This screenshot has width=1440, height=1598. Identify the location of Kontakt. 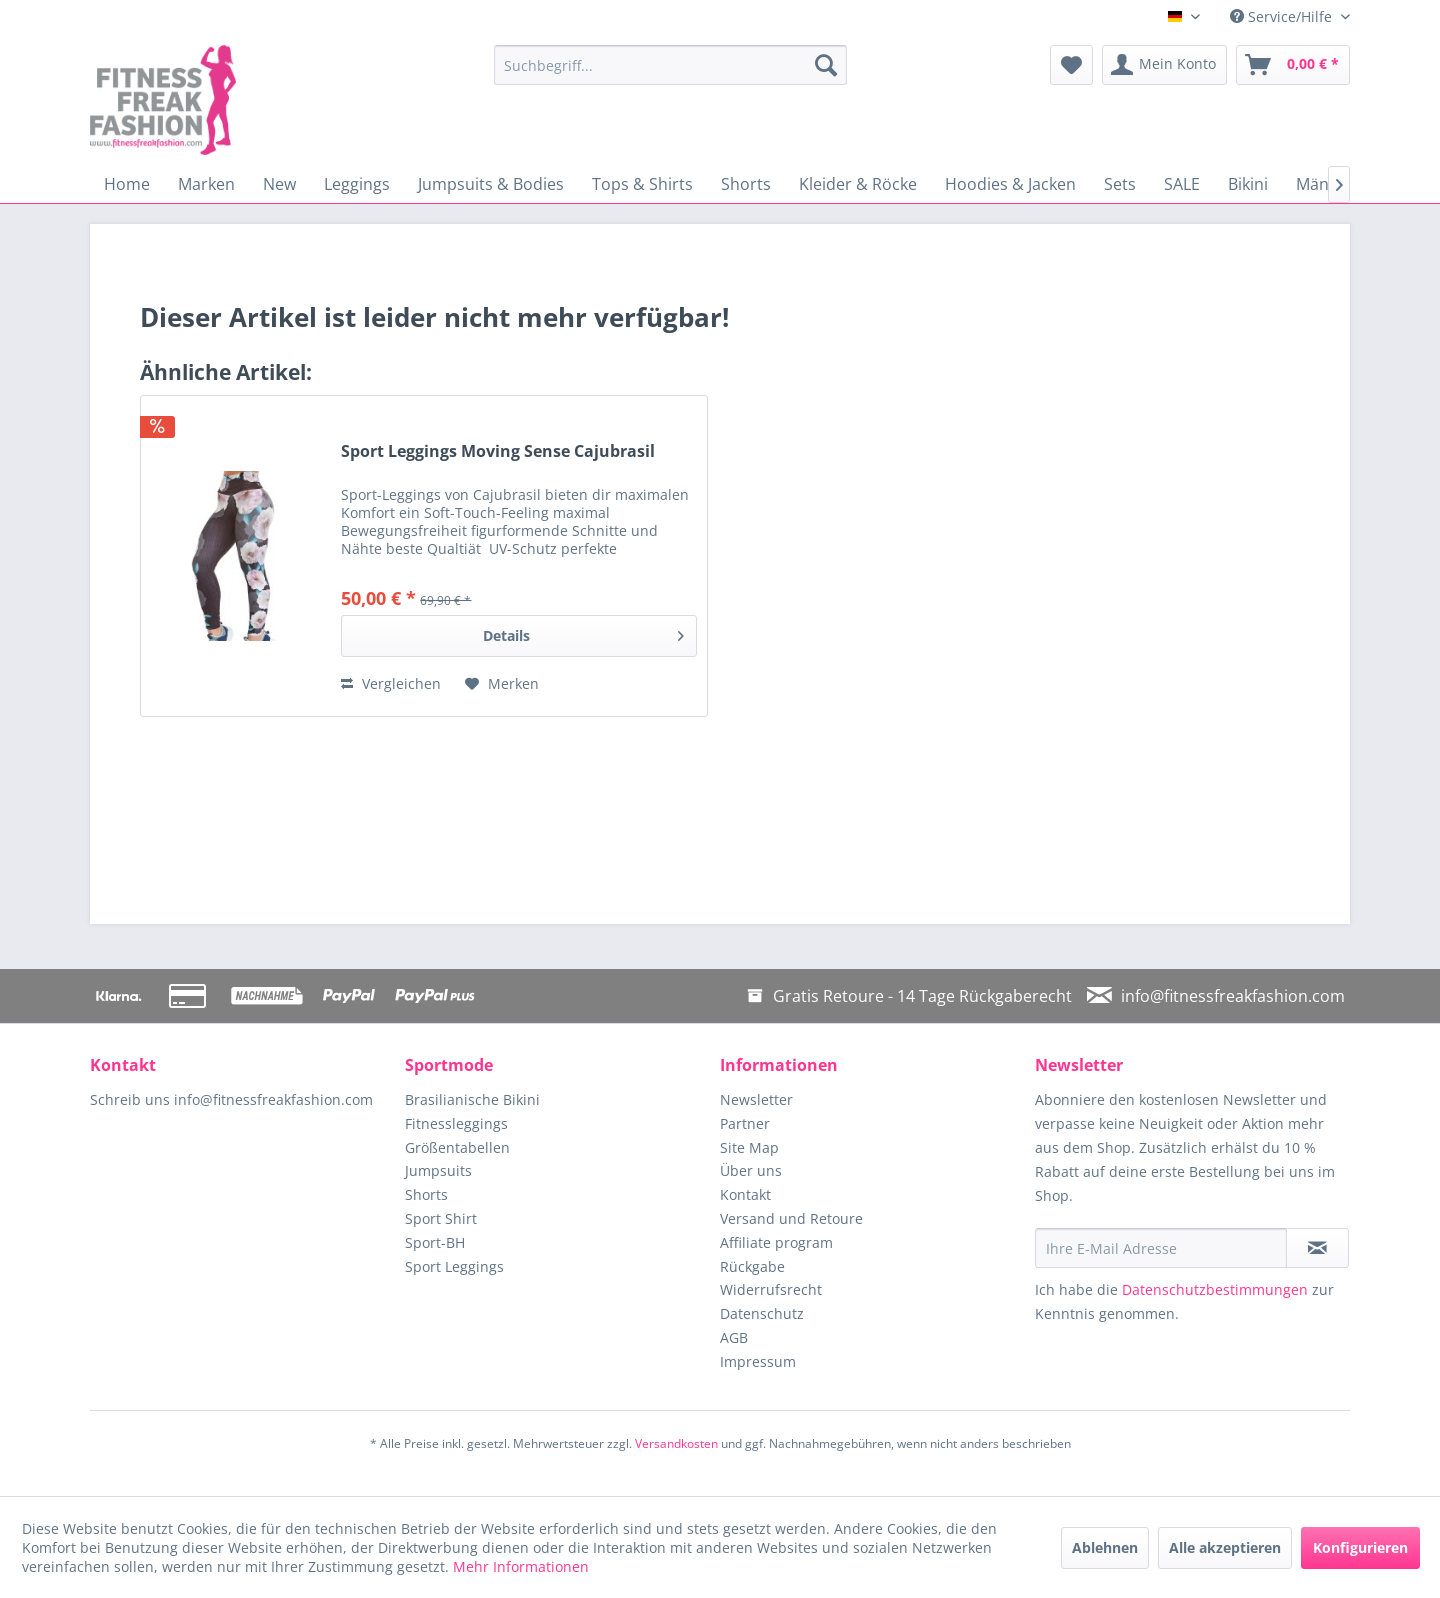
(745, 1194).